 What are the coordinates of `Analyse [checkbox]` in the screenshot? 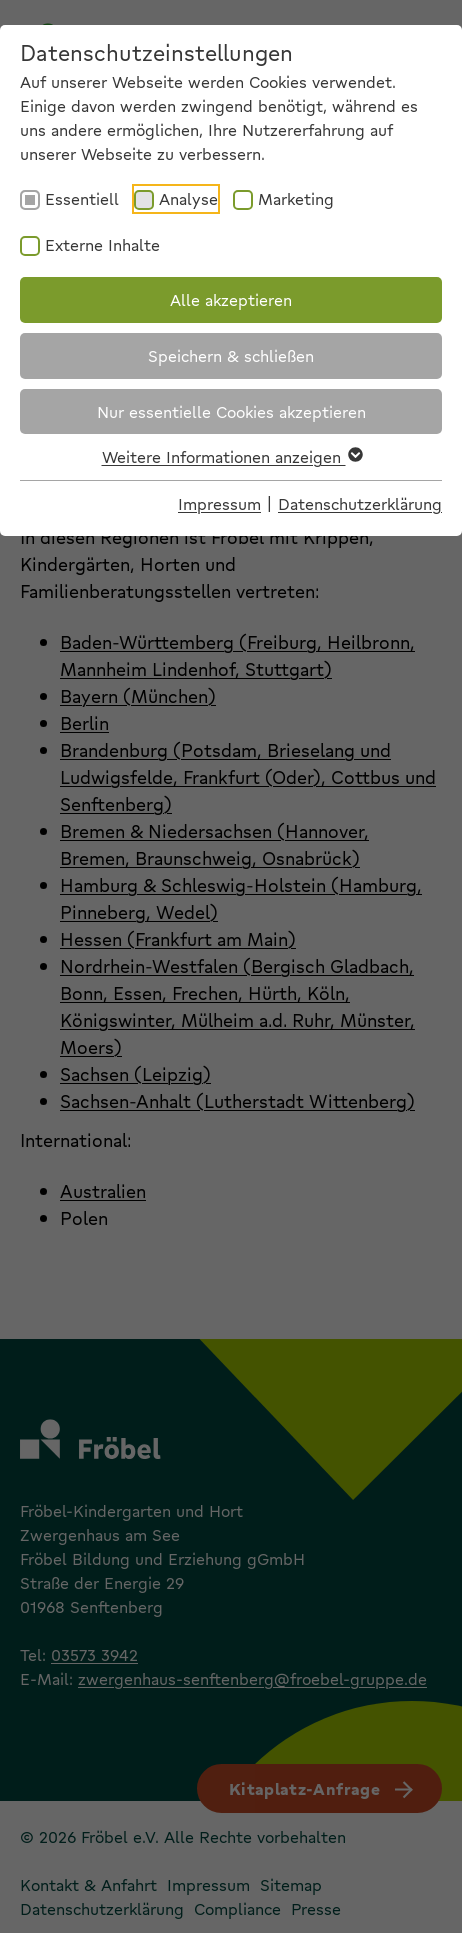 It's located at (188, 198).